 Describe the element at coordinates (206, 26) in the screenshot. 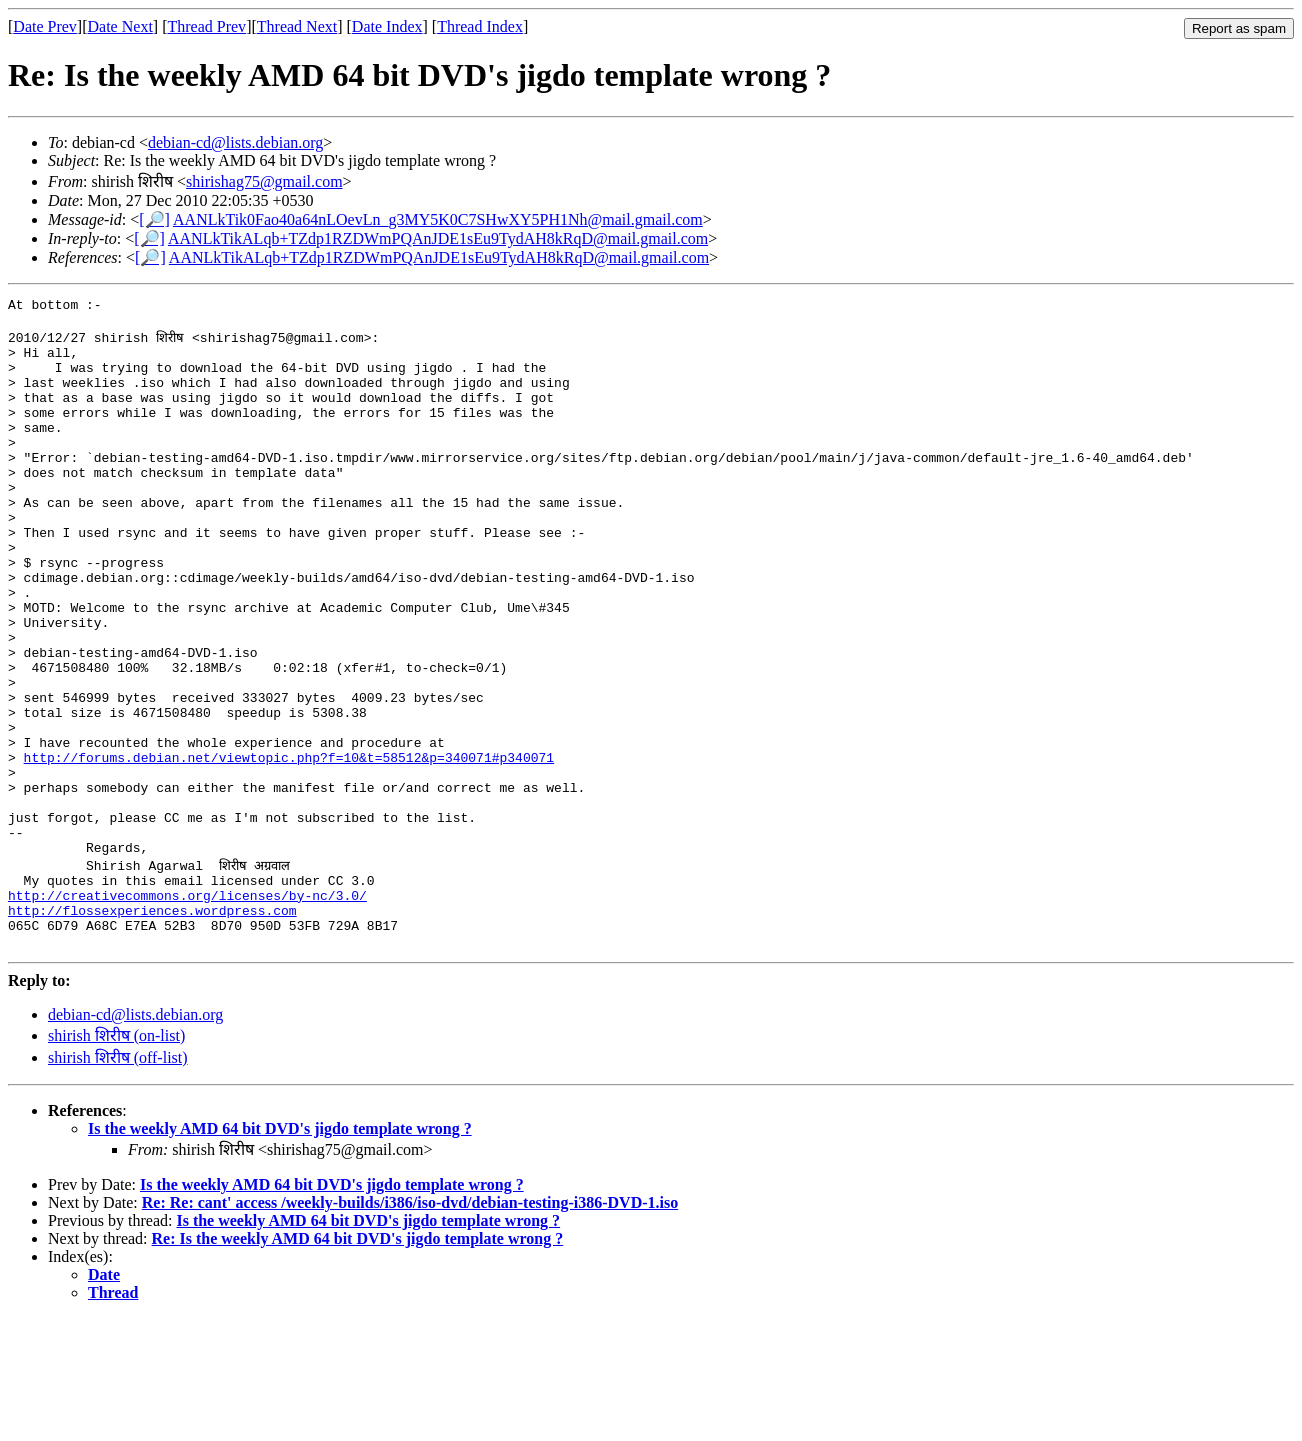

I see `Thread Prev` at that location.